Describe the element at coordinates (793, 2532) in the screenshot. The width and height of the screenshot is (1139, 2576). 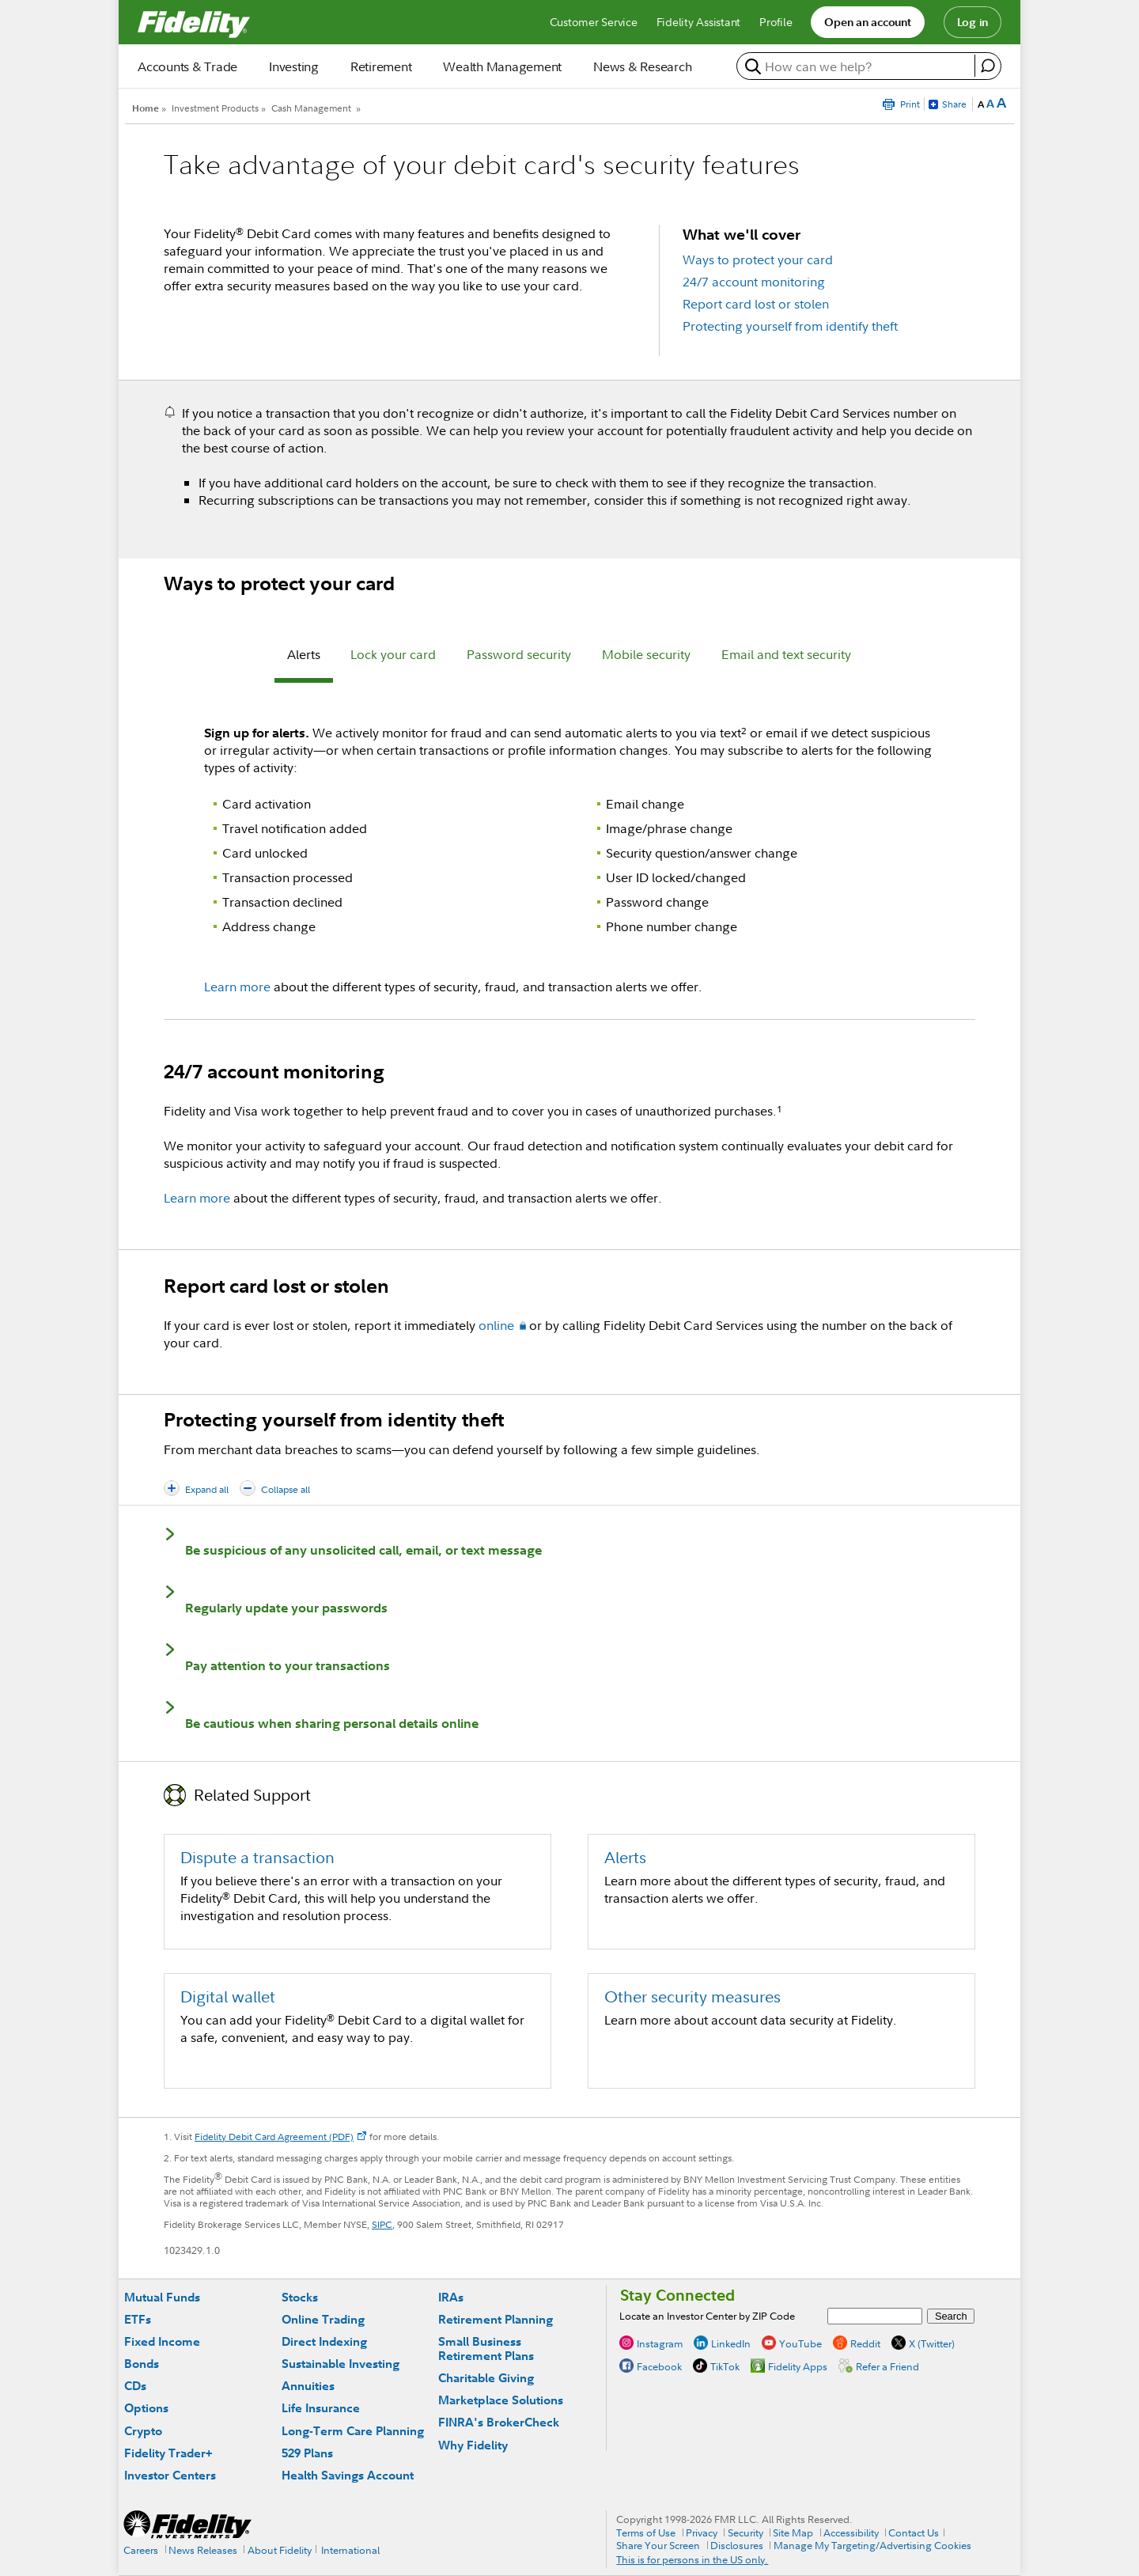
I see `Site Map` at that location.